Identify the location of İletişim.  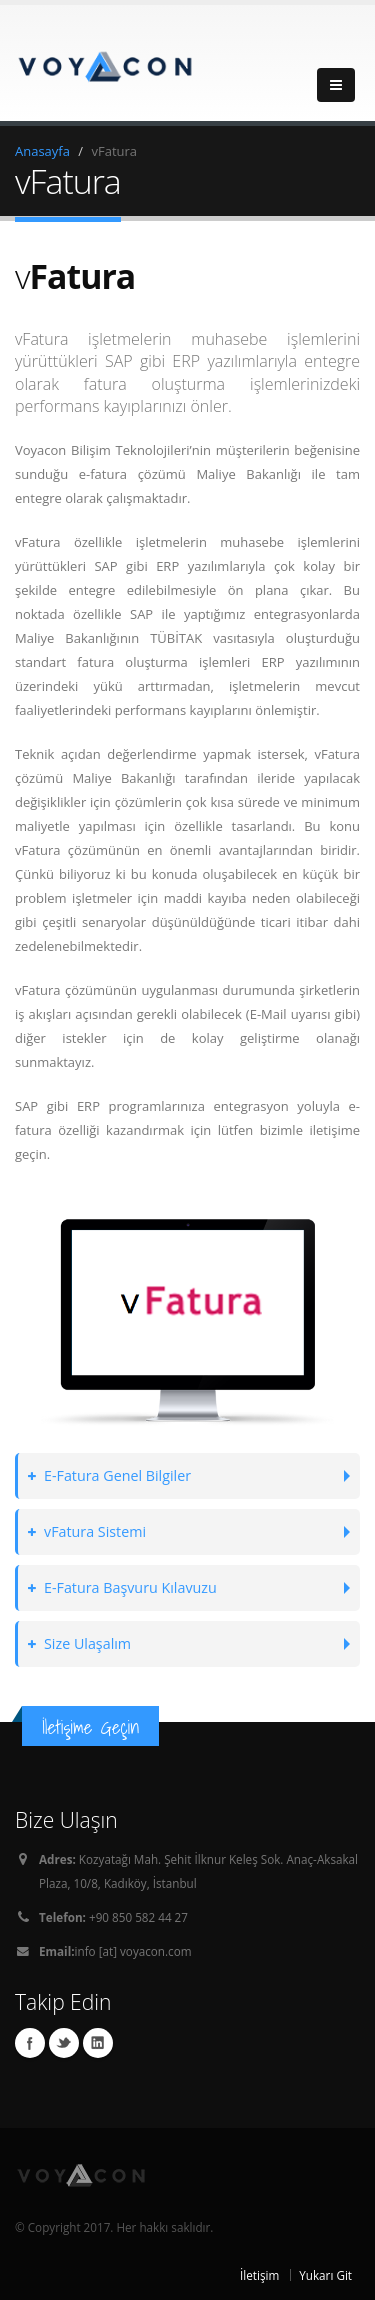
(259, 2275).